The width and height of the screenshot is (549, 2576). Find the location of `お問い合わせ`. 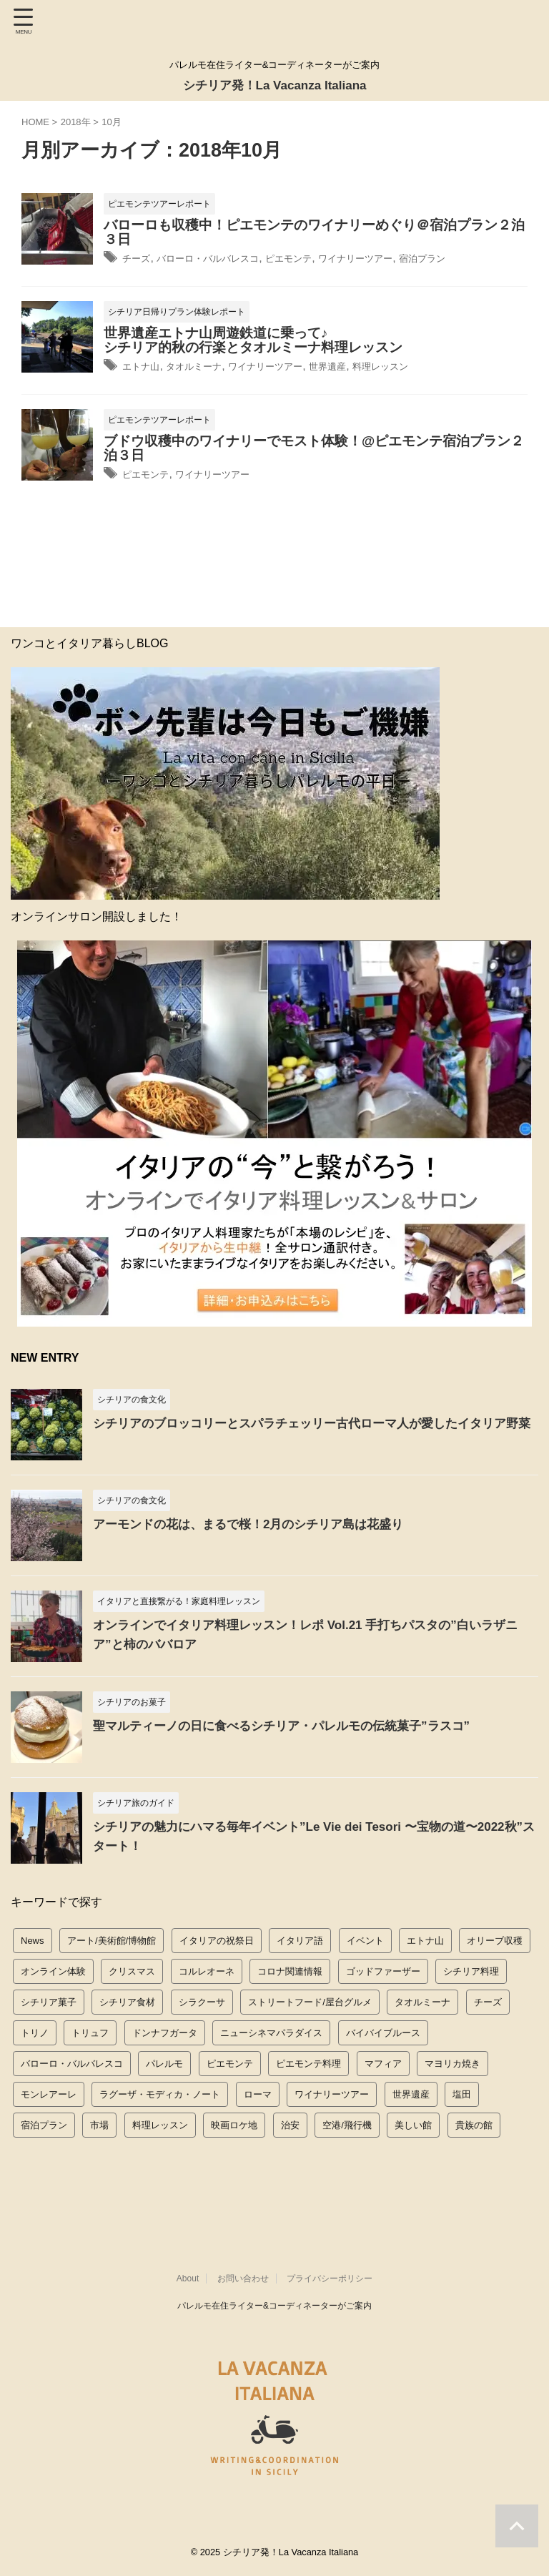

お問い合わせ is located at coordinates (243, 2281).